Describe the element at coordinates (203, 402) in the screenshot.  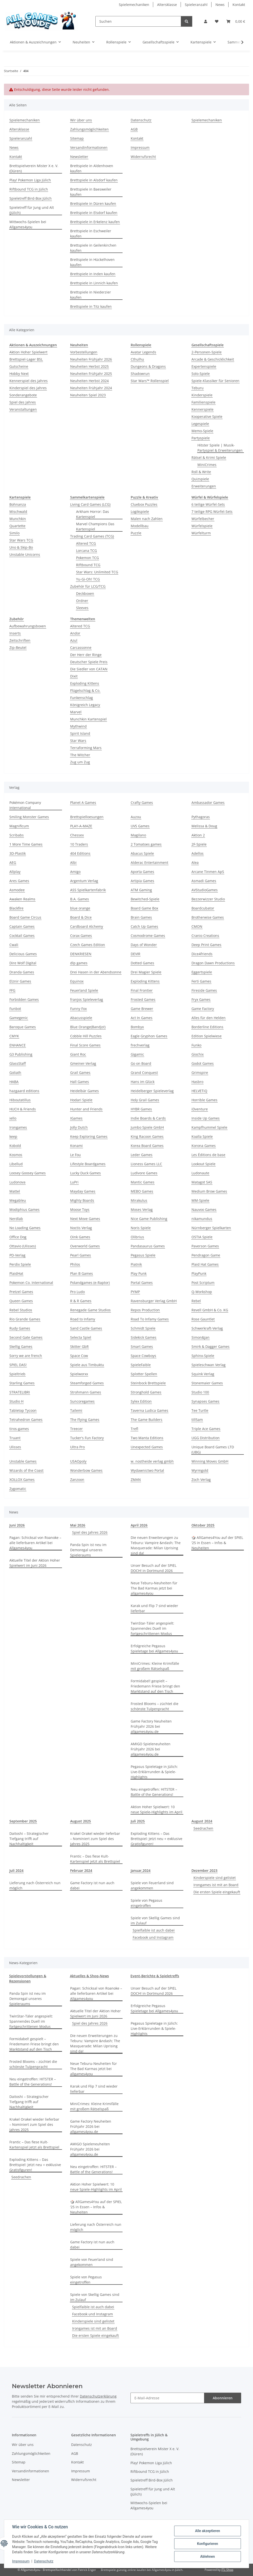
I see `Familienspiele` at that location.